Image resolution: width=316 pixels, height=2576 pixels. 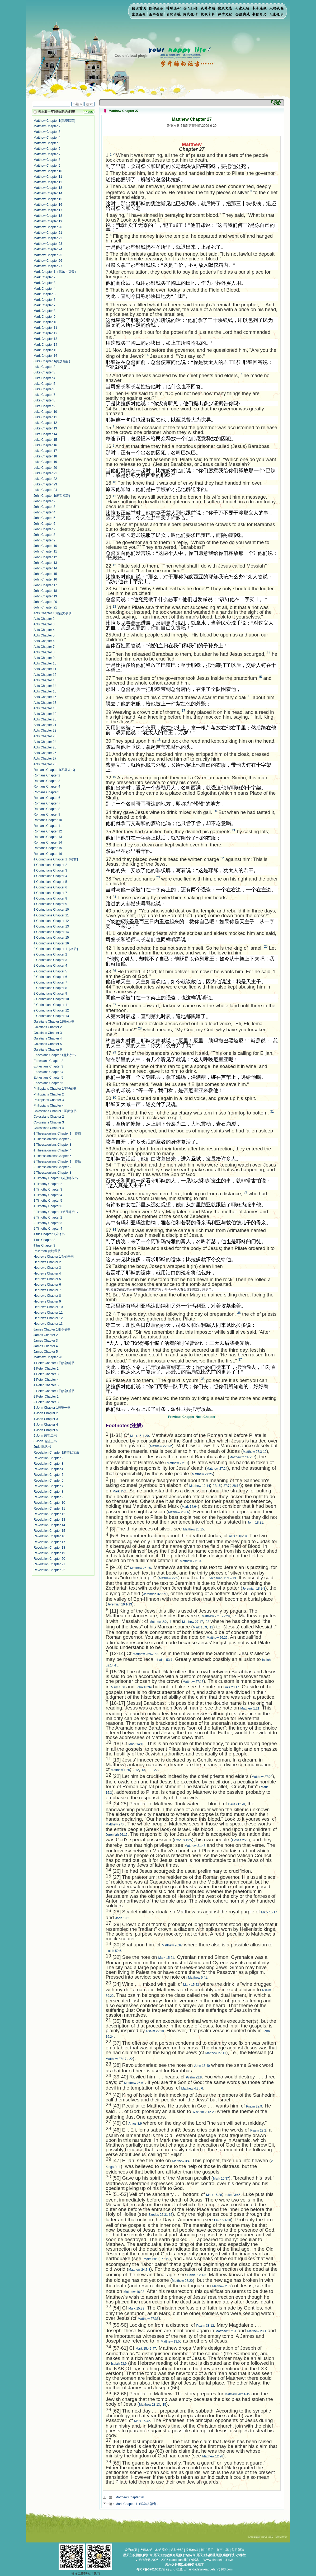 What do you see at coordinates (48, 238) in the screenshot?
I see `Matthew Chapter 22` at bounding box center [48, 238].